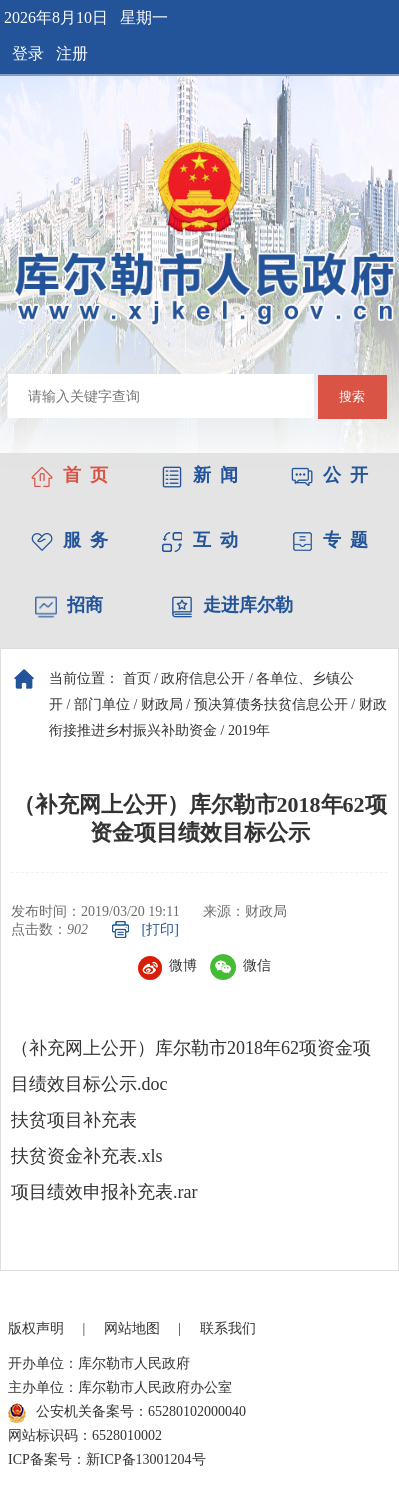 This screenshot has width=399, height=1492. What do you see at coordinates (329, 540) in the screenshot?
I see `专 题` at bounding box center [329, 540].